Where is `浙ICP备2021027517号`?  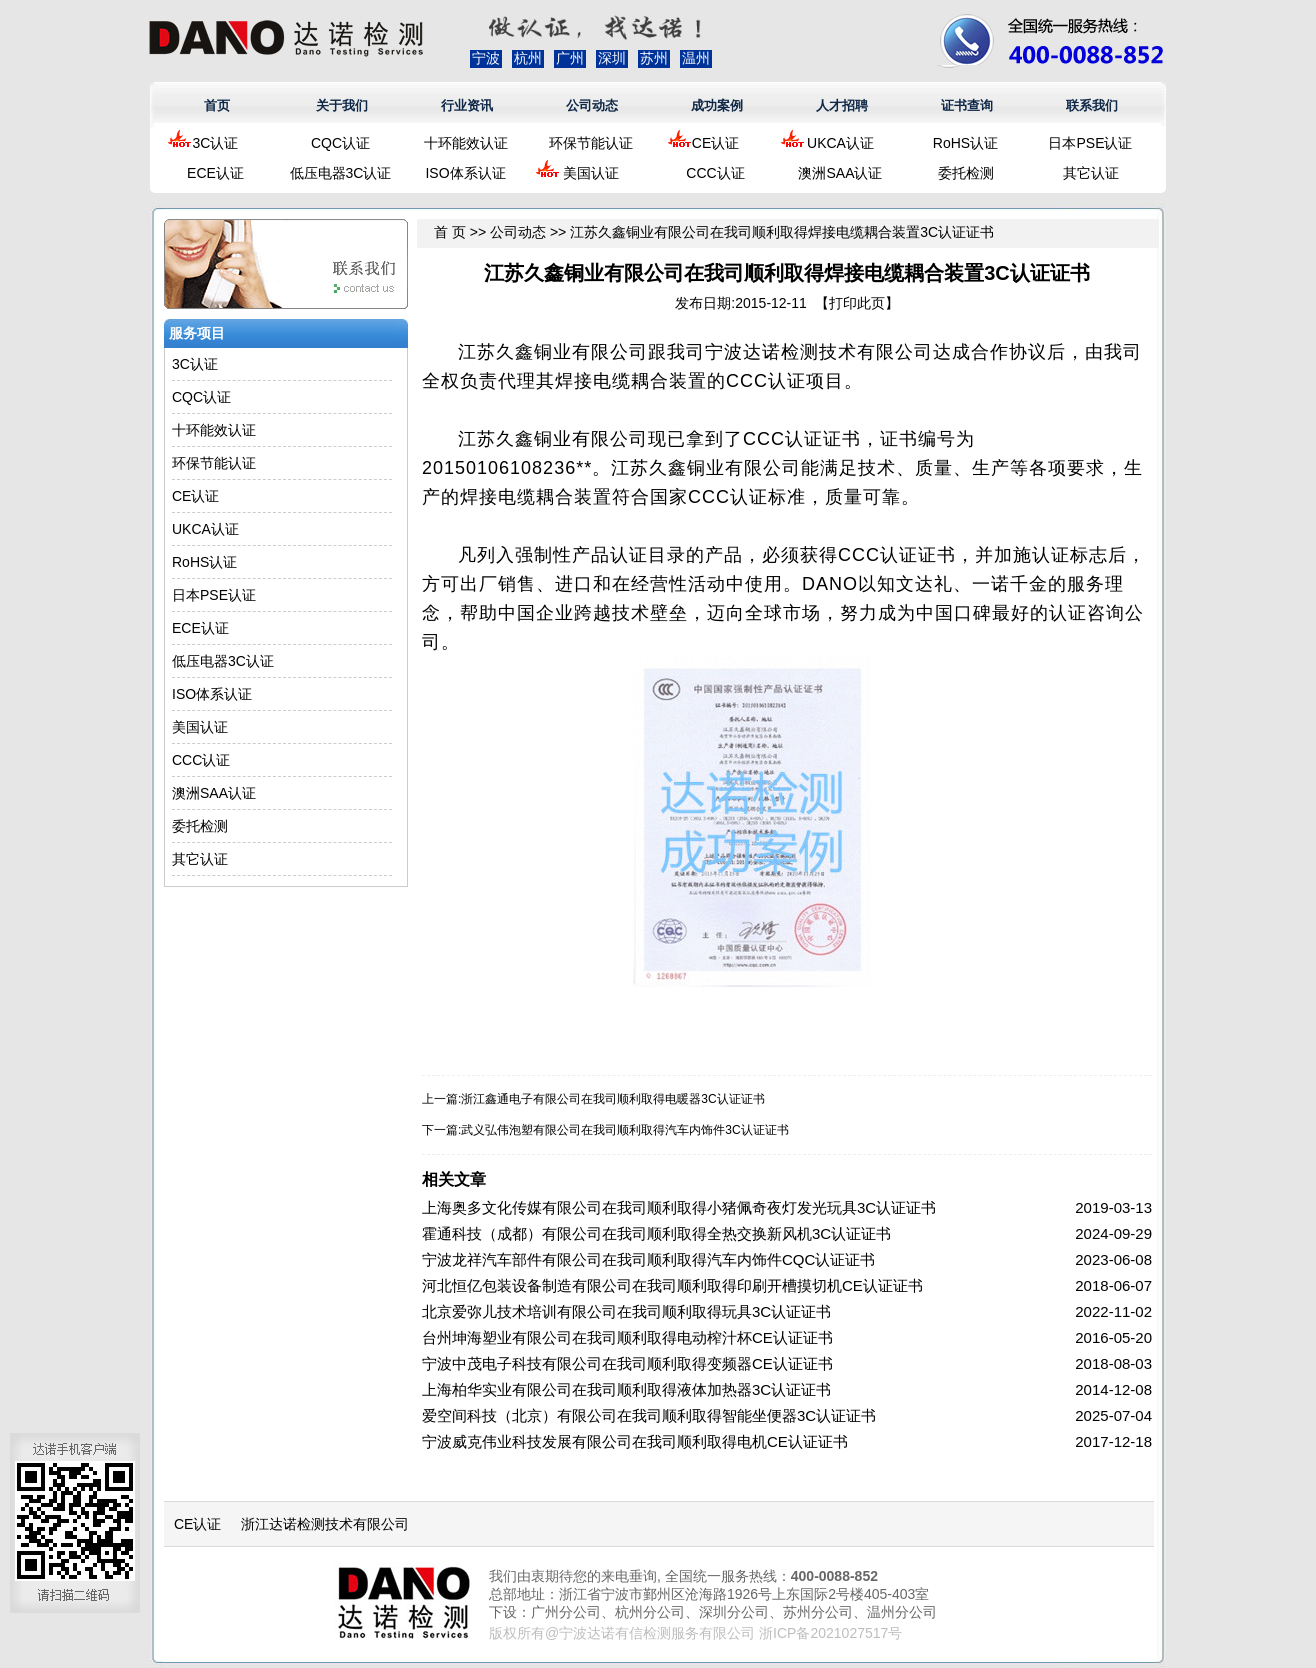 浙ICP备2021027517号 is located at coordinates (830, 1633).